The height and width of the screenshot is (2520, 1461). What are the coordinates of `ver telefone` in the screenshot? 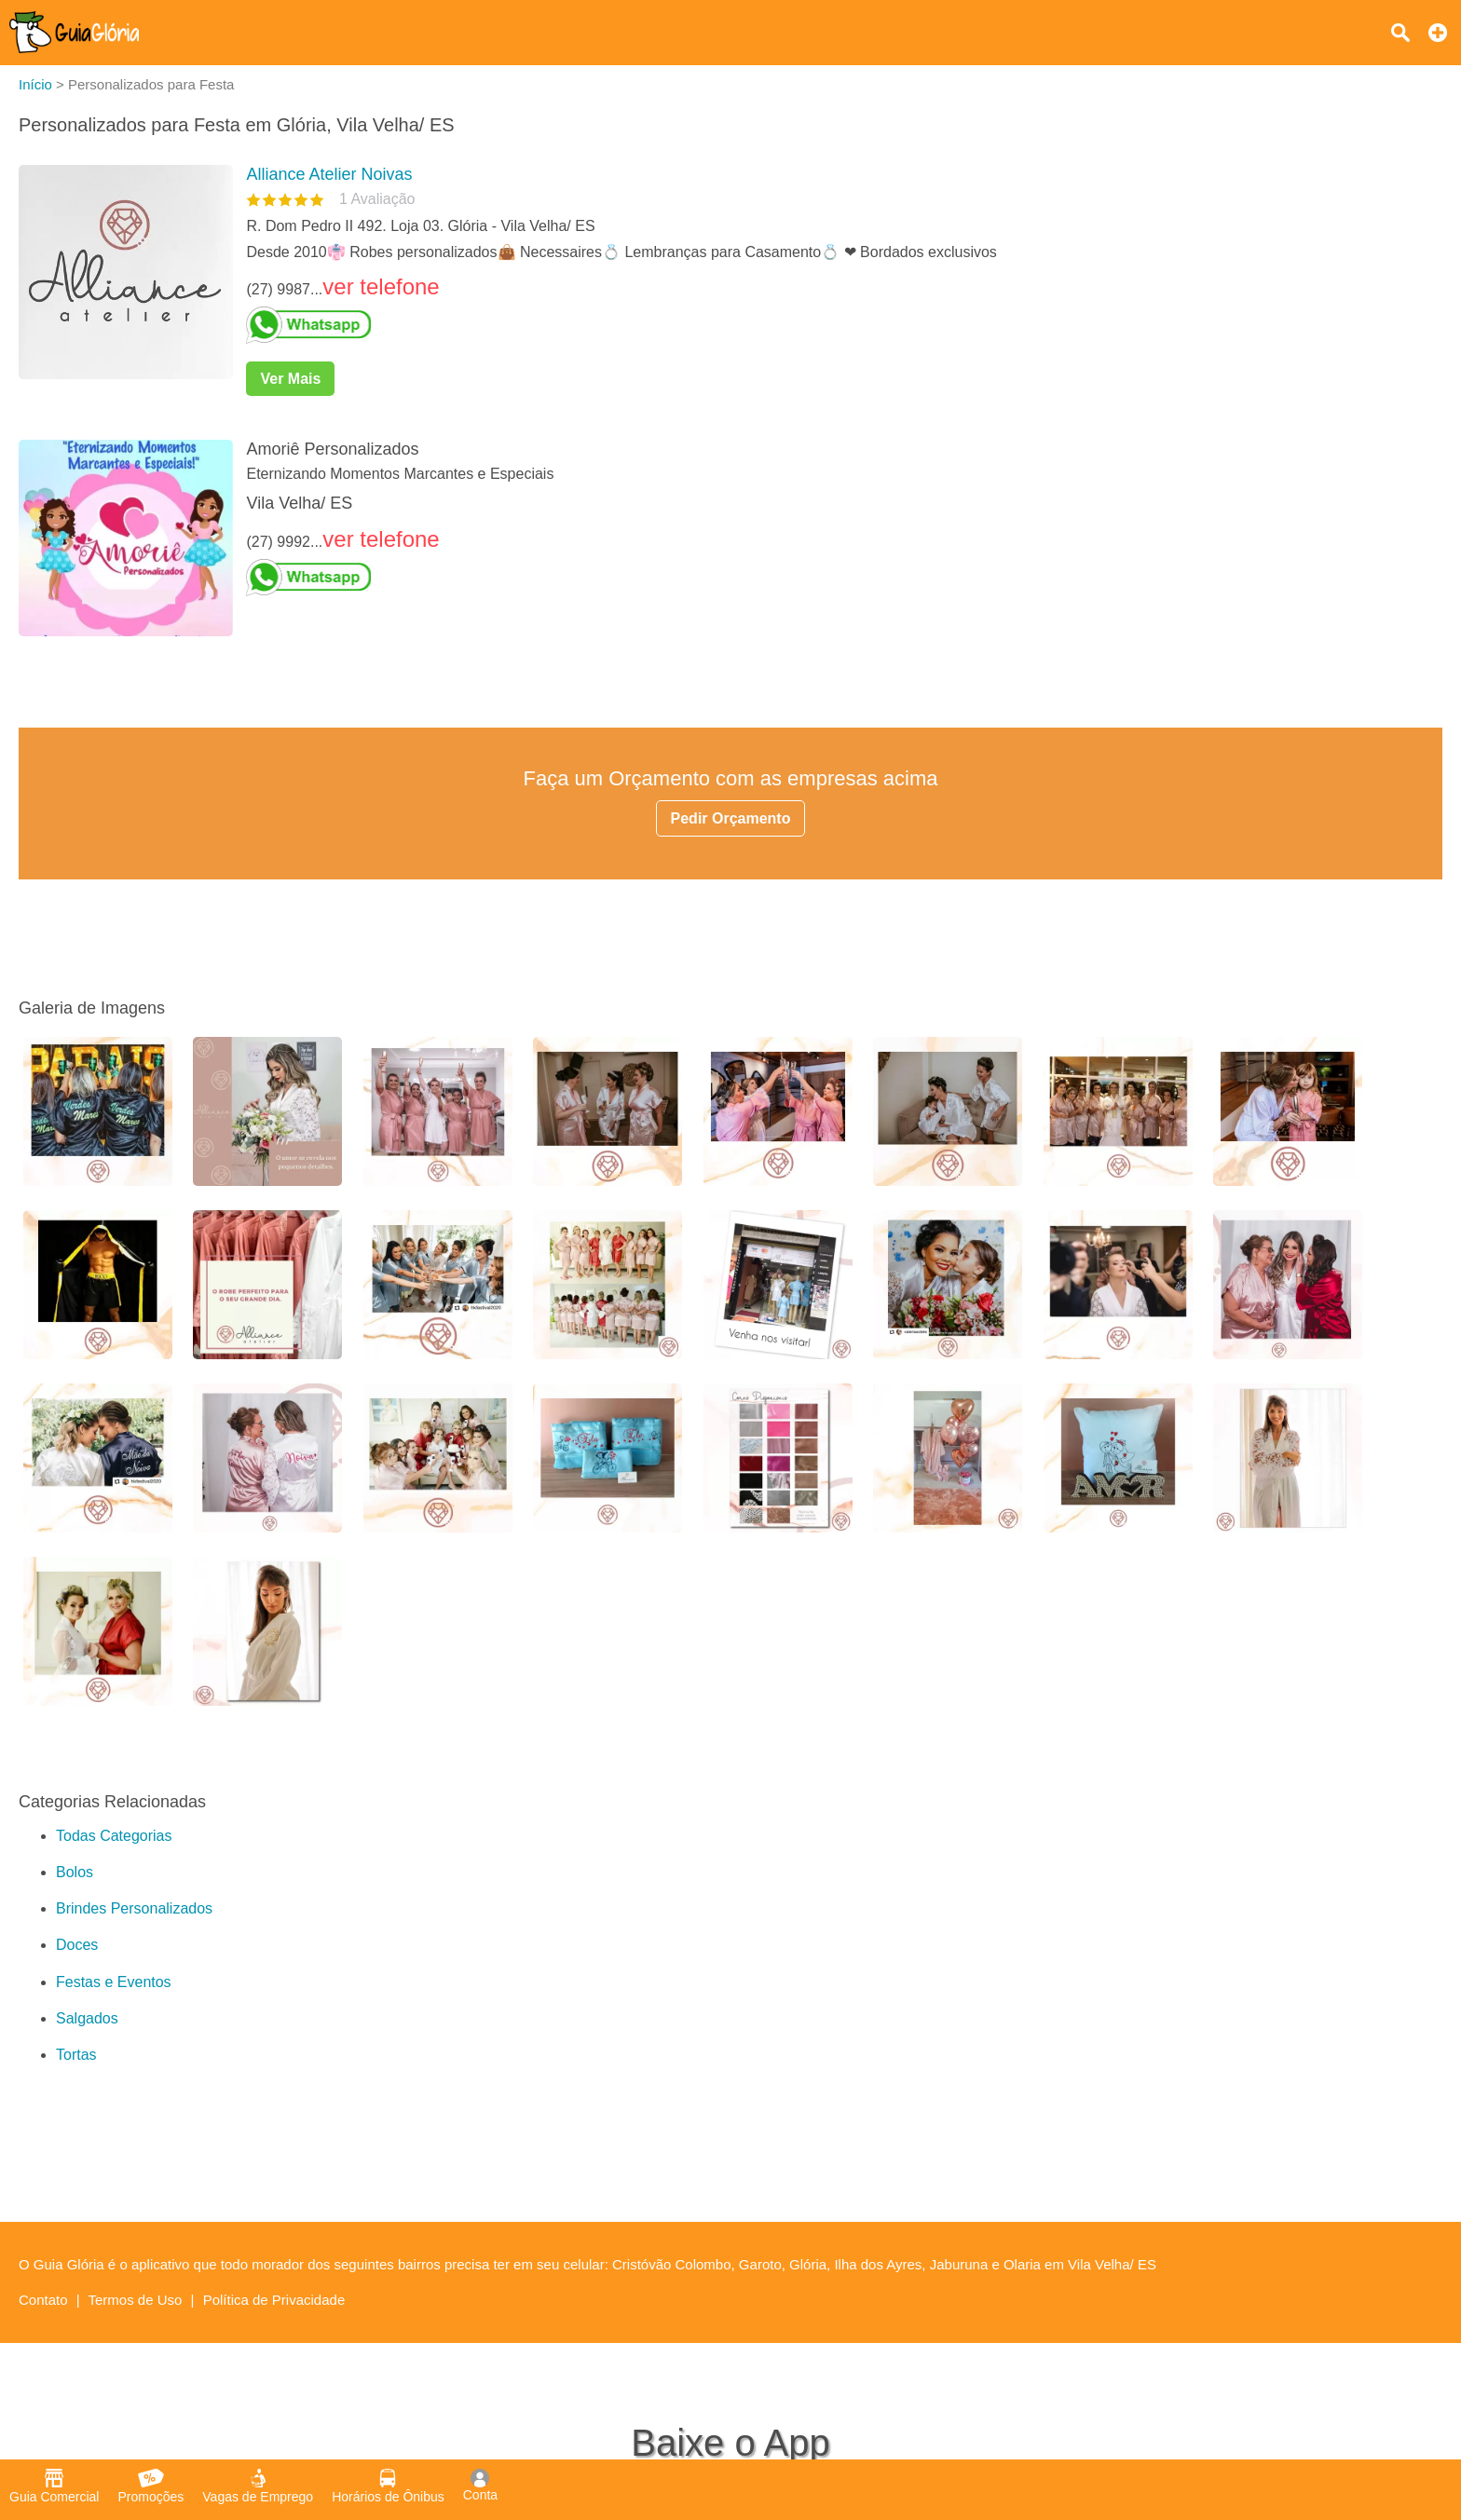 It's located at (380, 286).